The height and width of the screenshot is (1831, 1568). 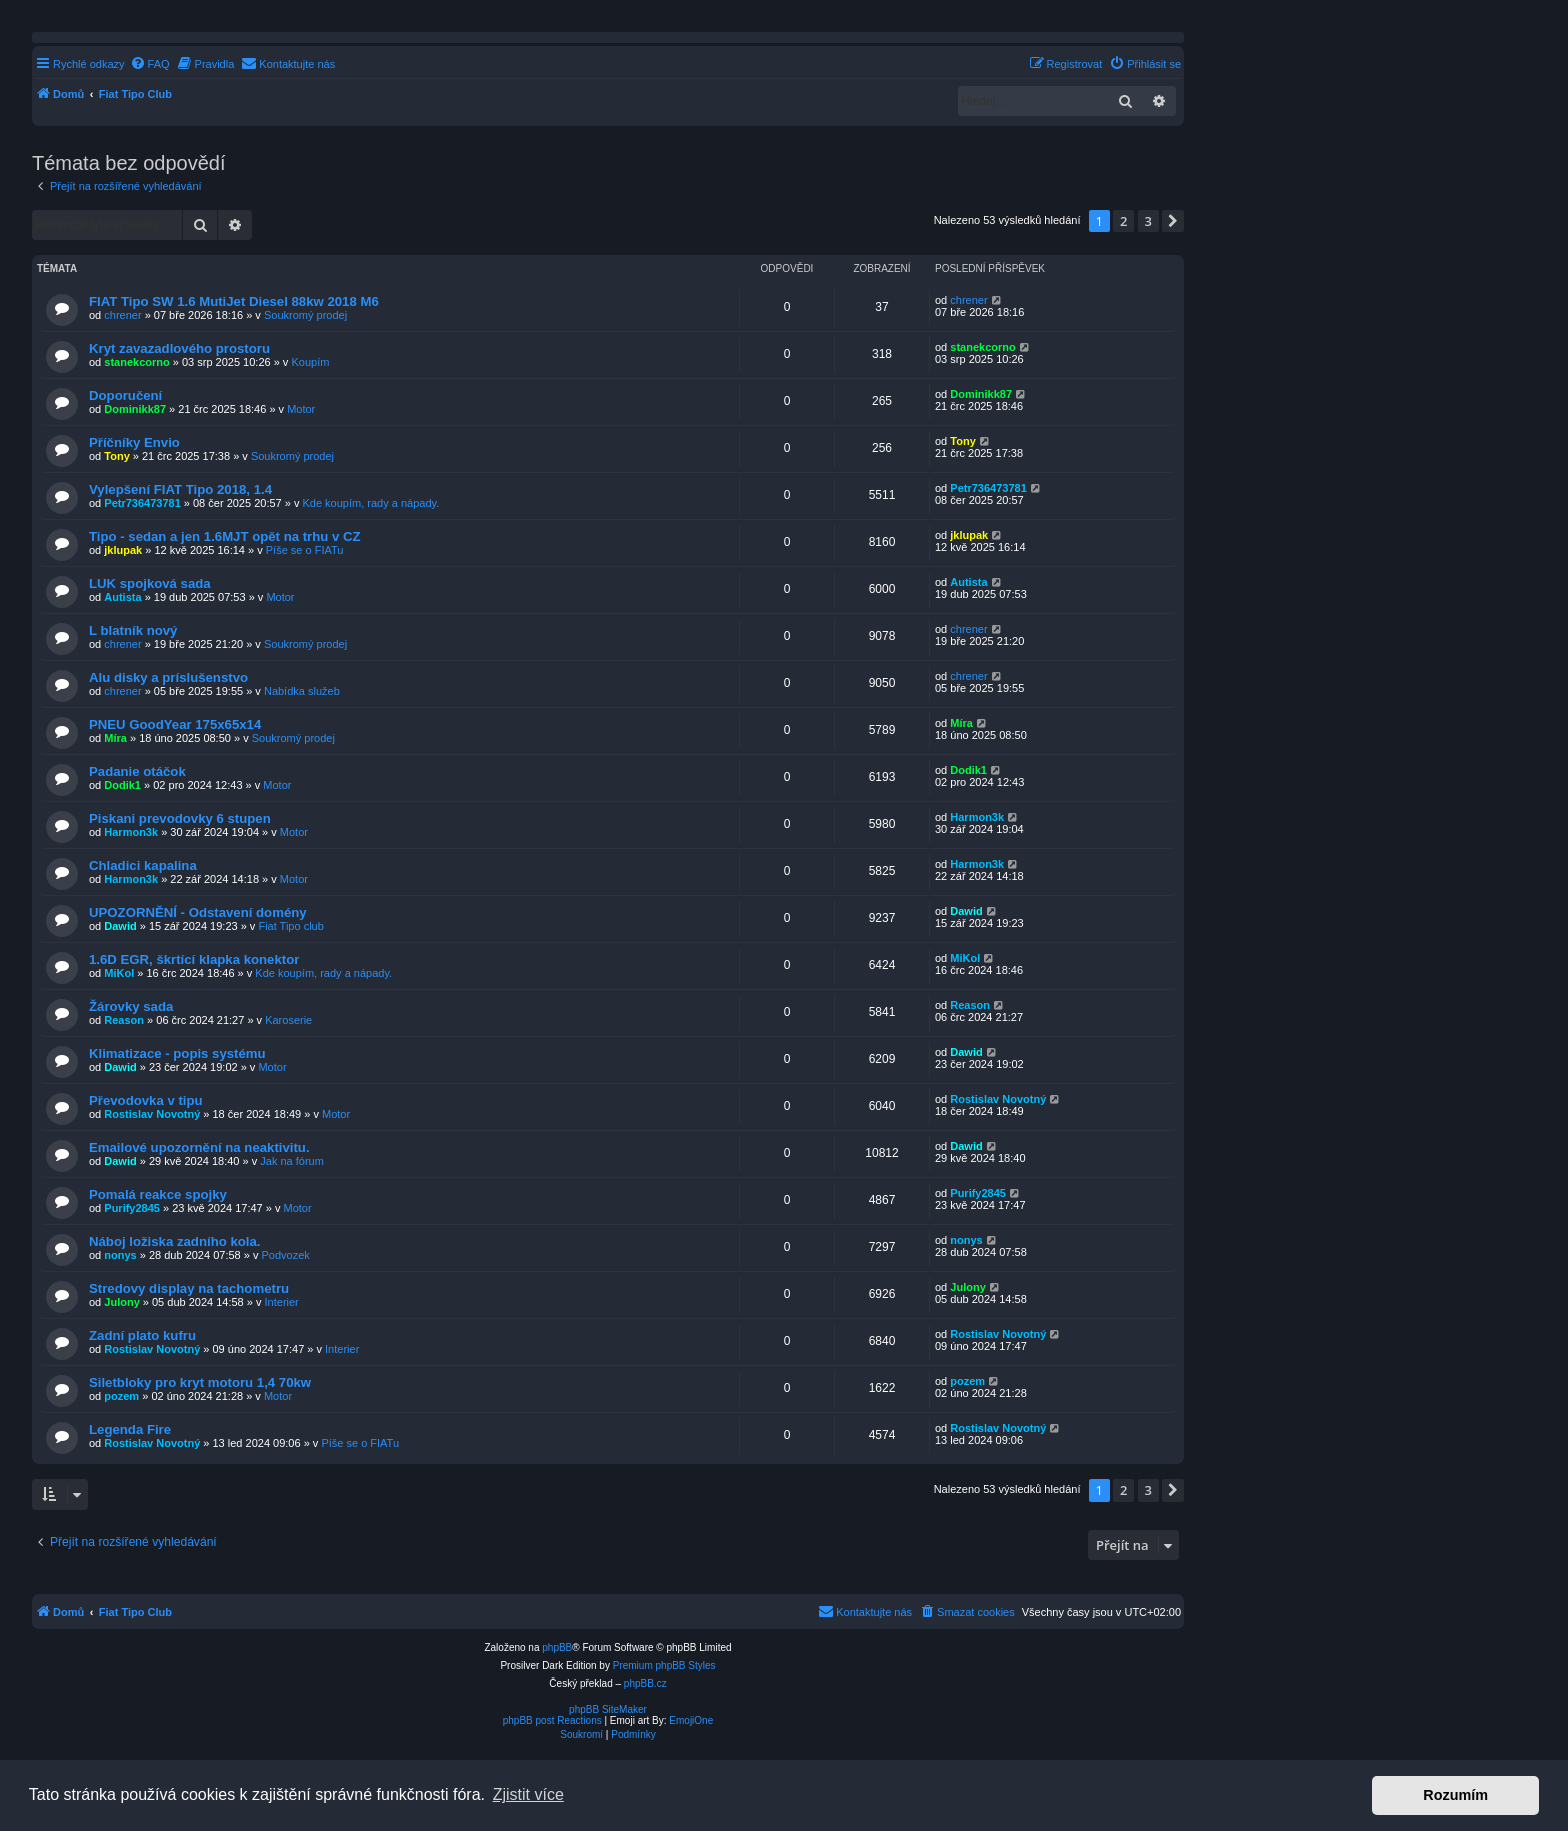 I want to click on Siletbloky pro kryt motoru 1,4 70kw, so click(x=200, y=1382).